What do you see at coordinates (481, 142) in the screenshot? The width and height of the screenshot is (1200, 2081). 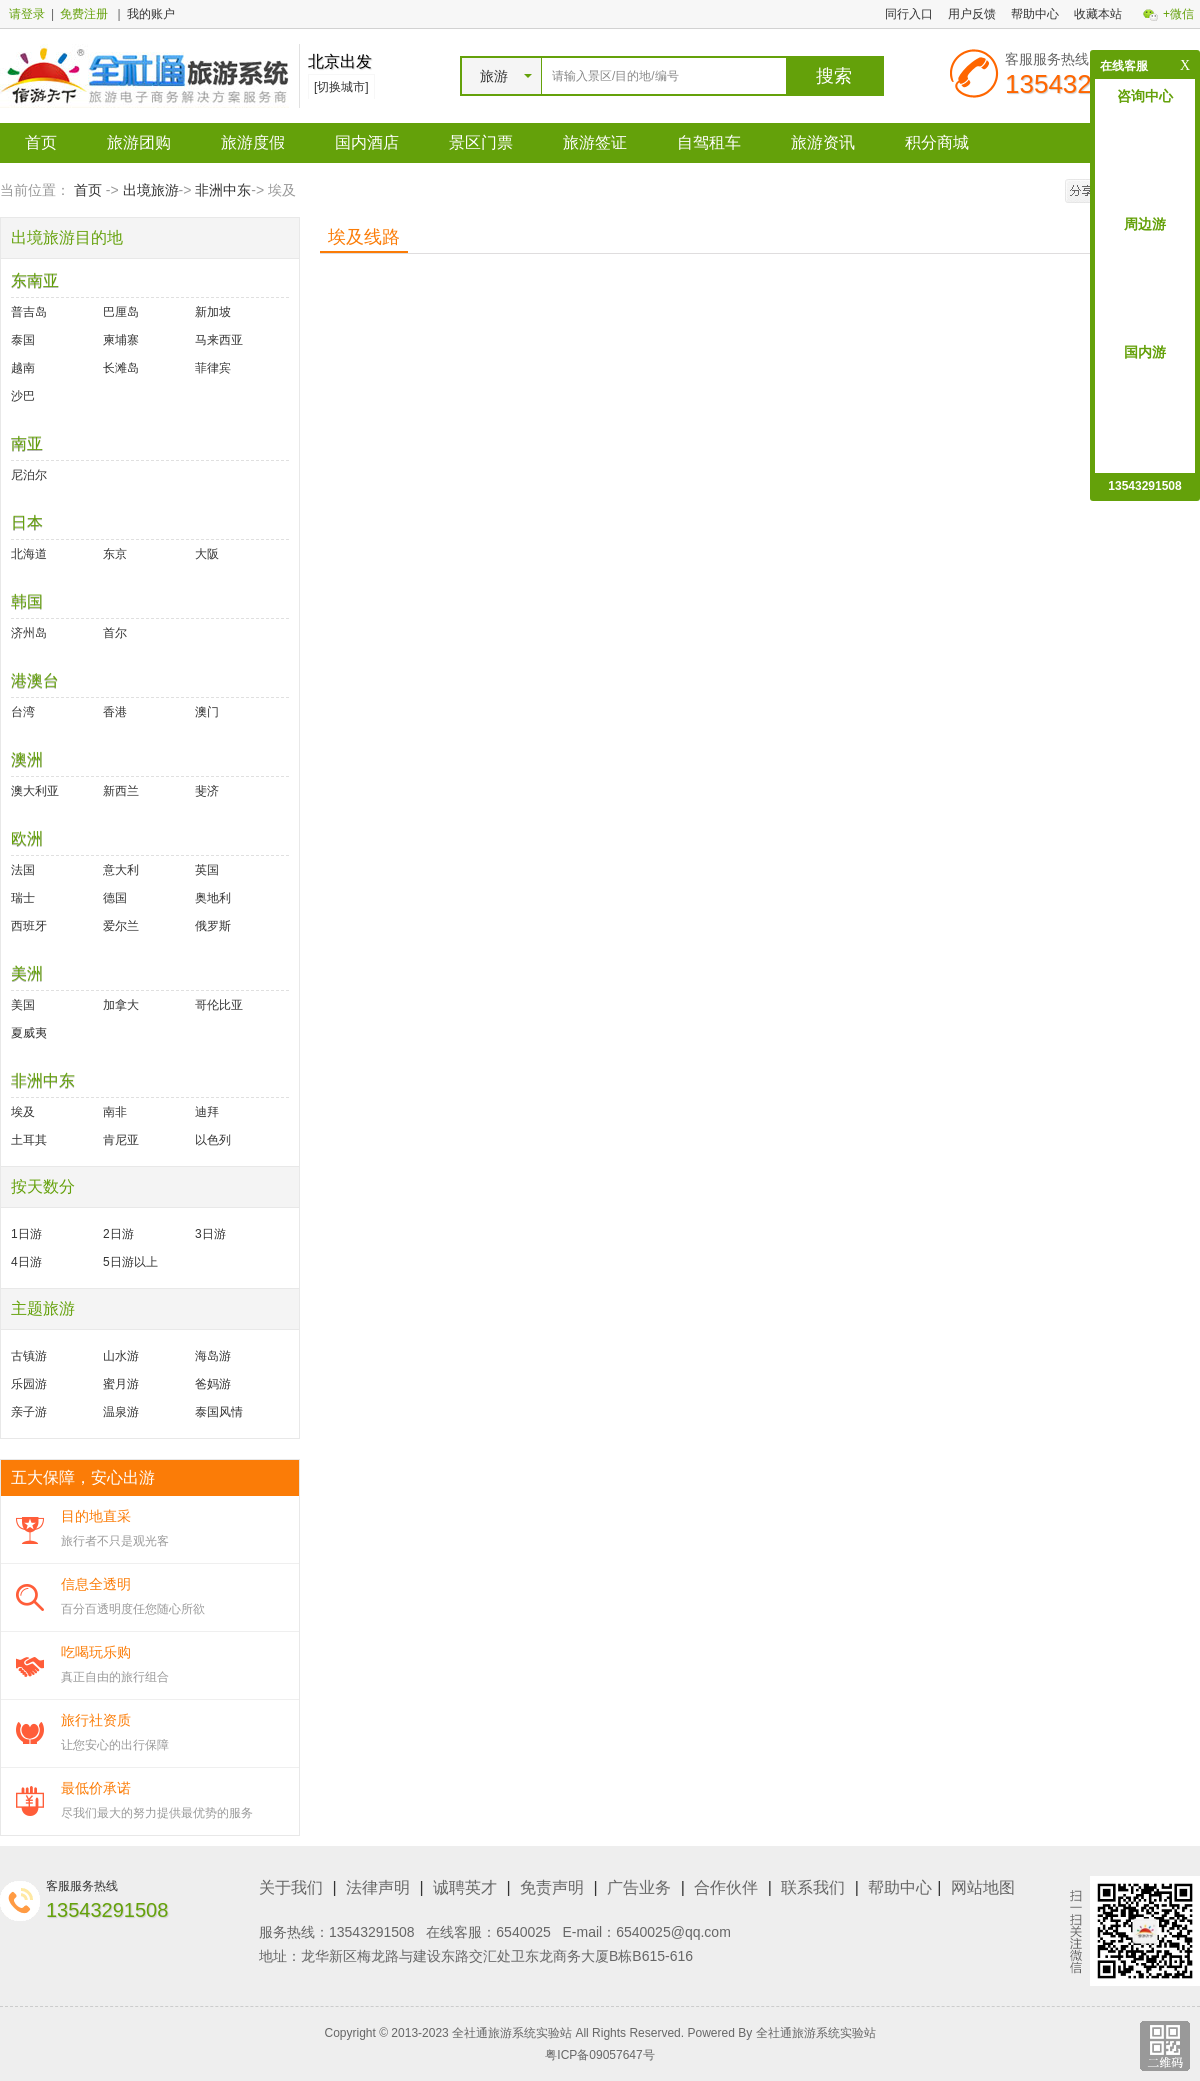 I see `景区门票` at bounding box center [481, 142].